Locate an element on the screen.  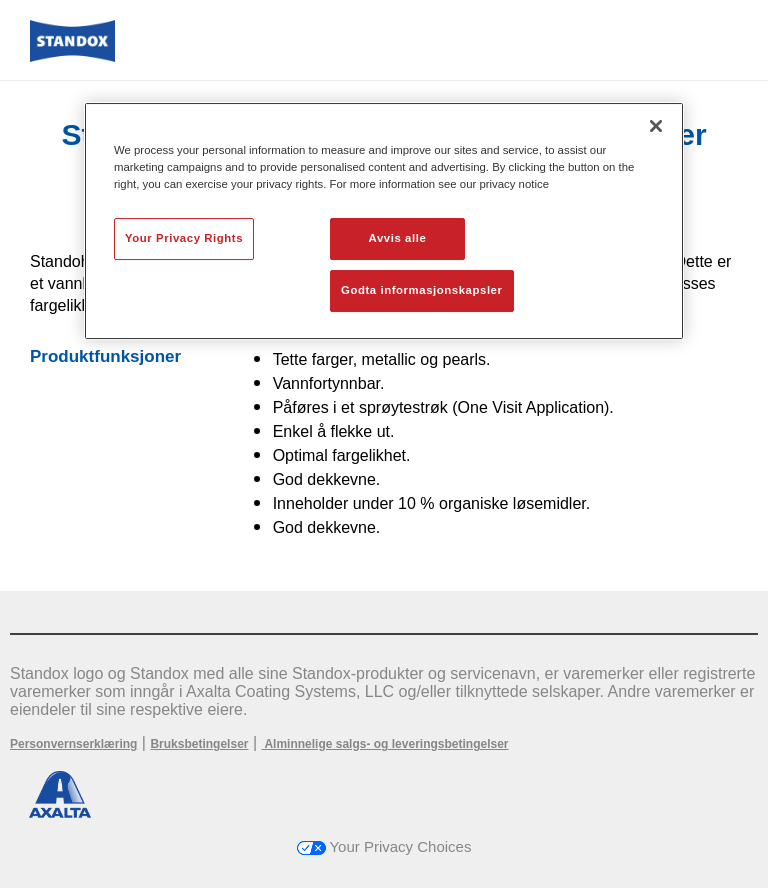
[region] is located at coordinates (384, 221).